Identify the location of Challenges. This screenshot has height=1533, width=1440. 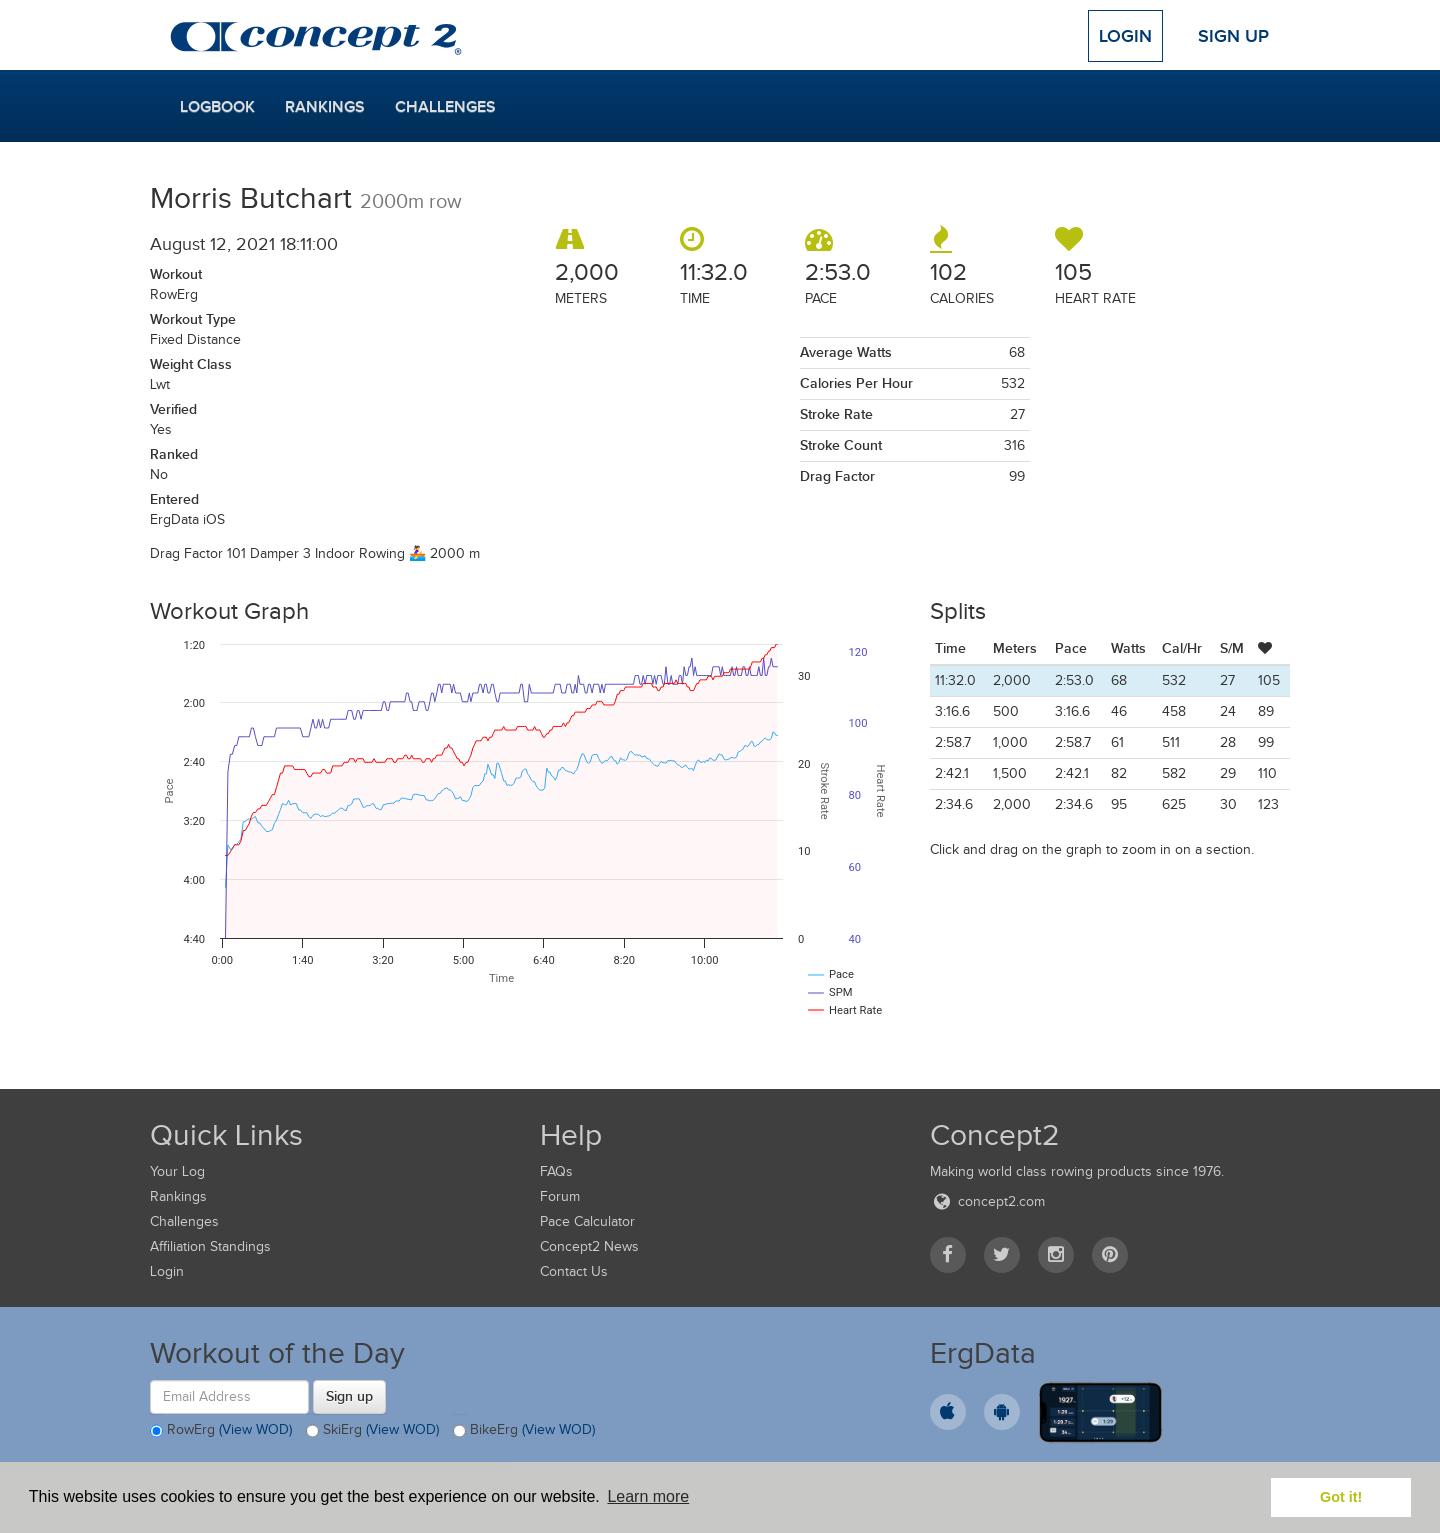
(445, 107).